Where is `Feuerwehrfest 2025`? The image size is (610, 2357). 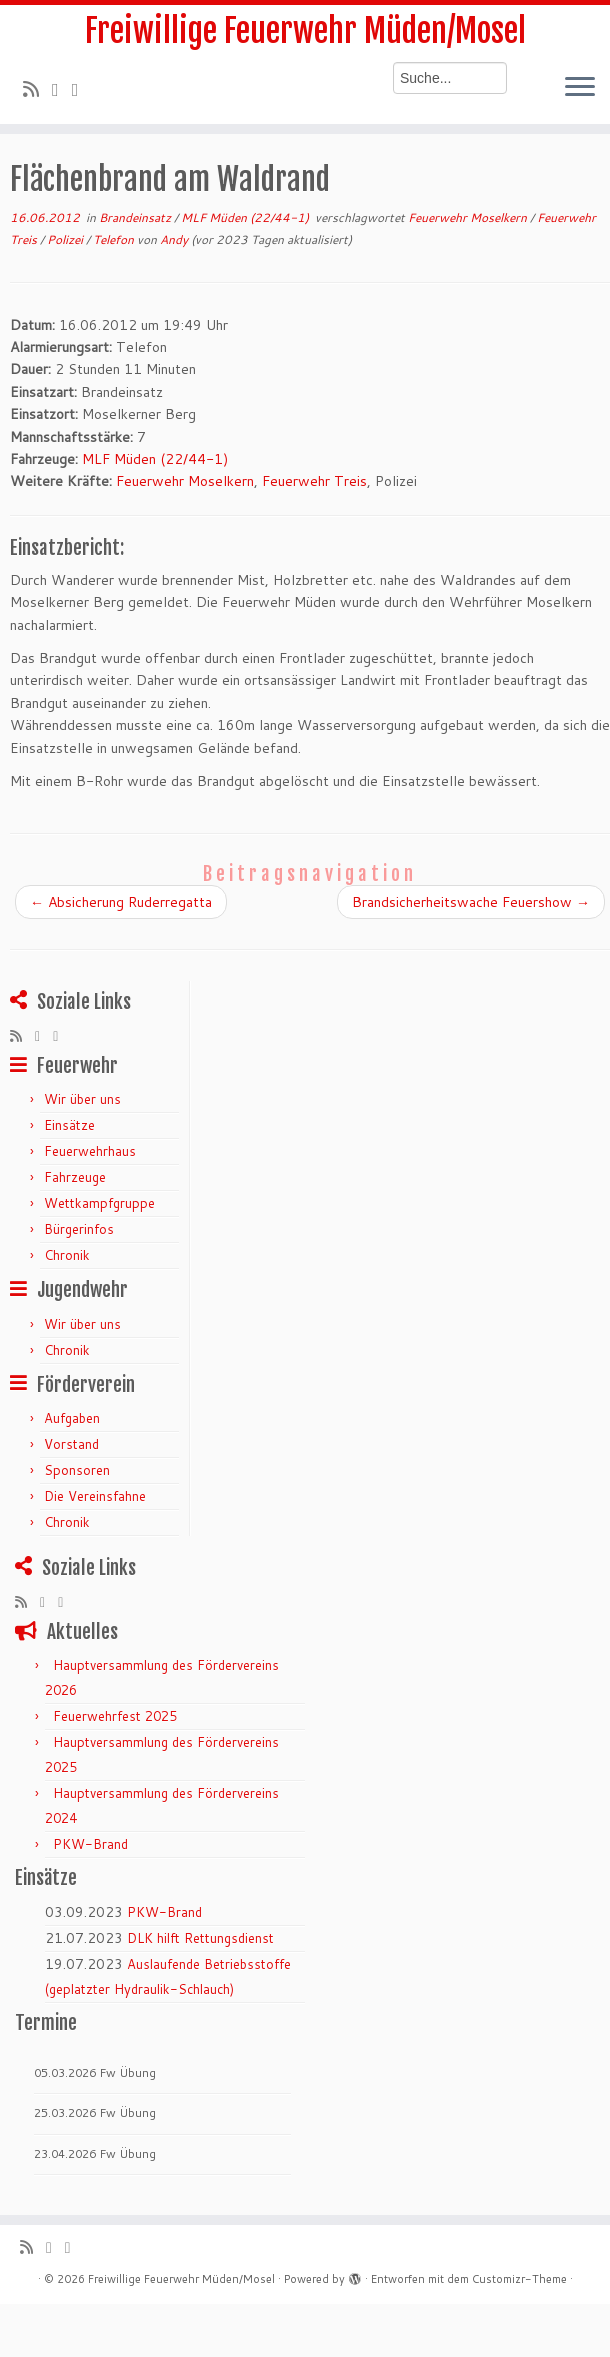 Feuerwehrfest 2025 is located at coordinates (115, 1716).